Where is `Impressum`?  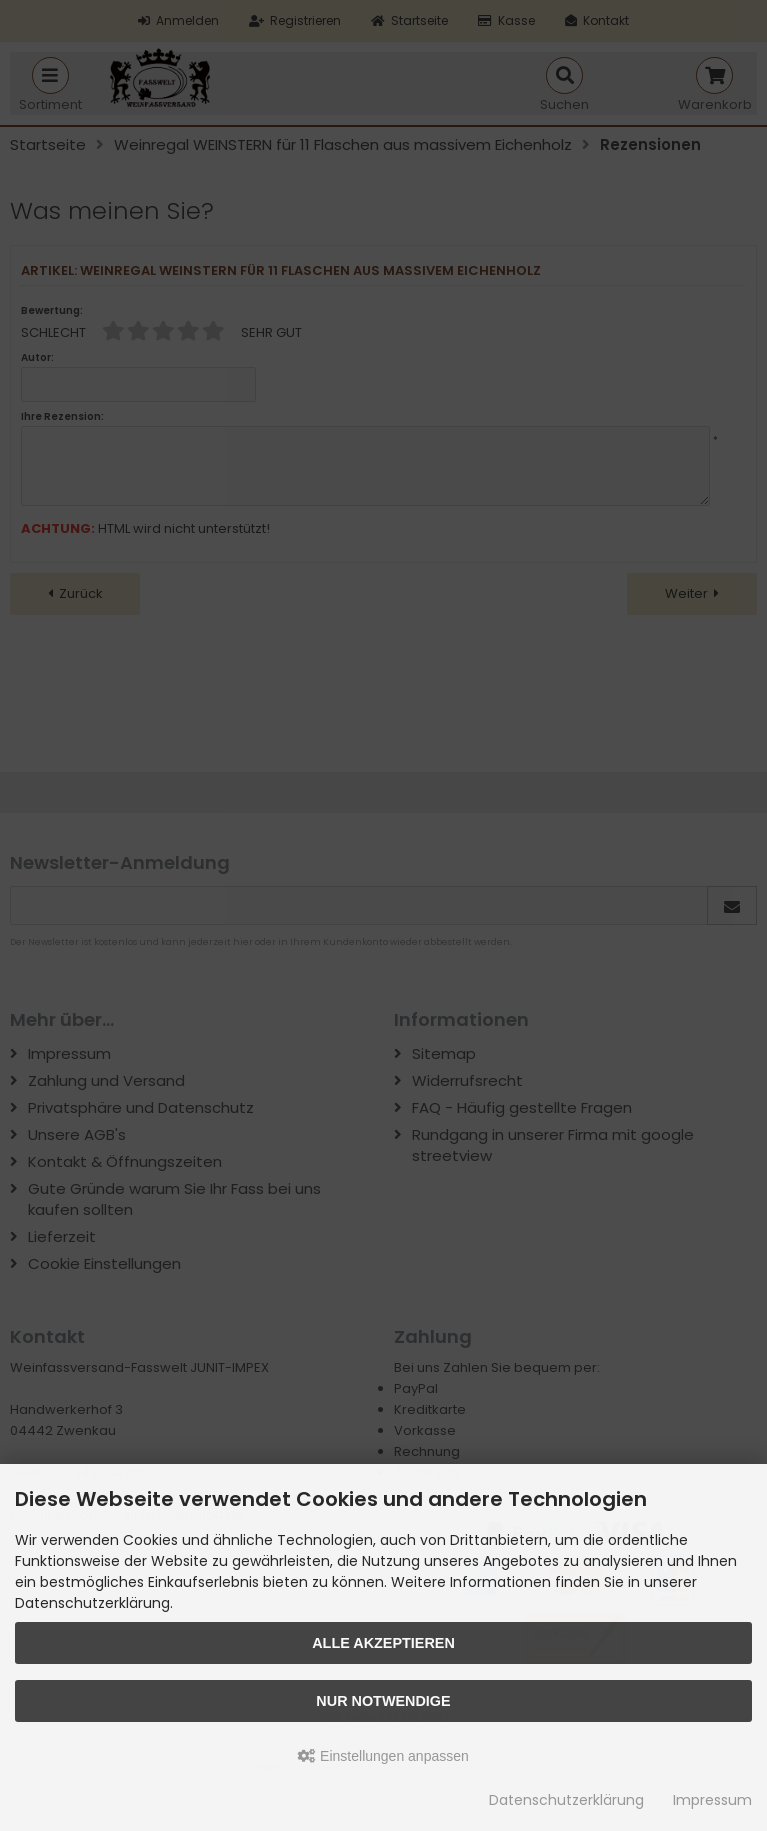
Impressum is located at coordinates (712, 1800).